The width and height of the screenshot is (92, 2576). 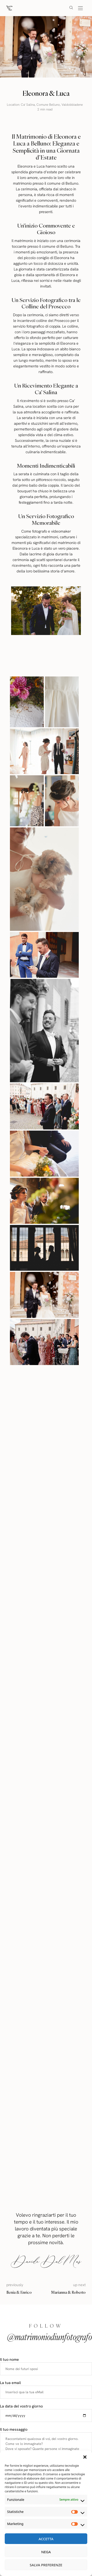 What do you see at coordinates (46, 2564) in the screenshot?
I see `Salva preferenze` at bounding box center [46, 2564].